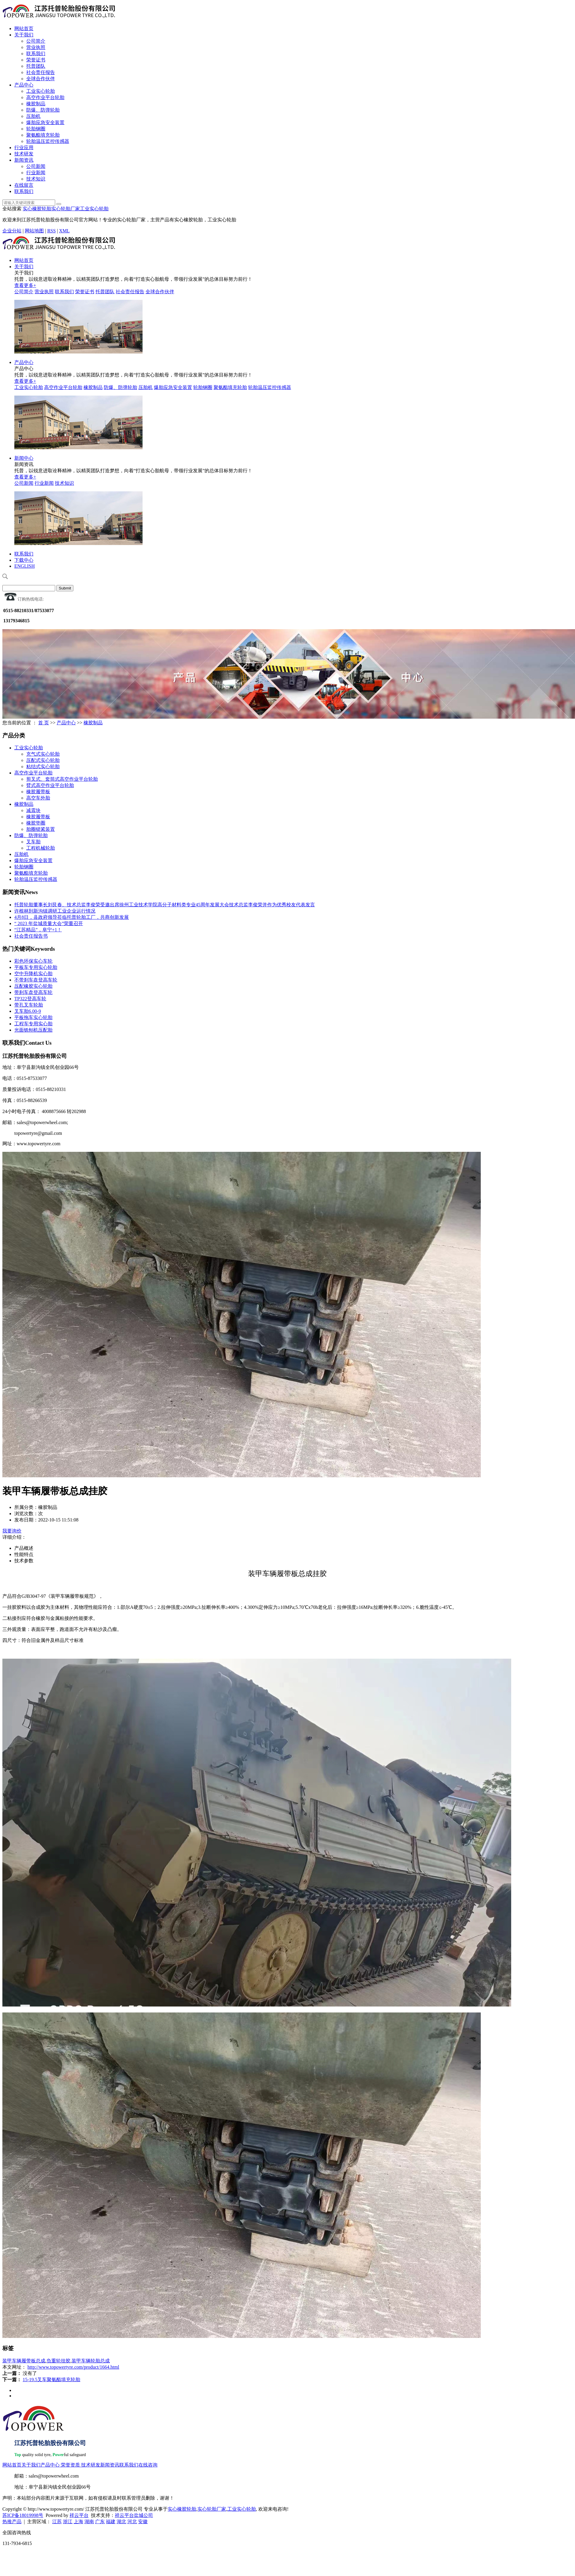 This screenshot has height=2576, width=575. Describe the element at coordinates (23, 34) in the screenshot. I see `关于我们` at that location.